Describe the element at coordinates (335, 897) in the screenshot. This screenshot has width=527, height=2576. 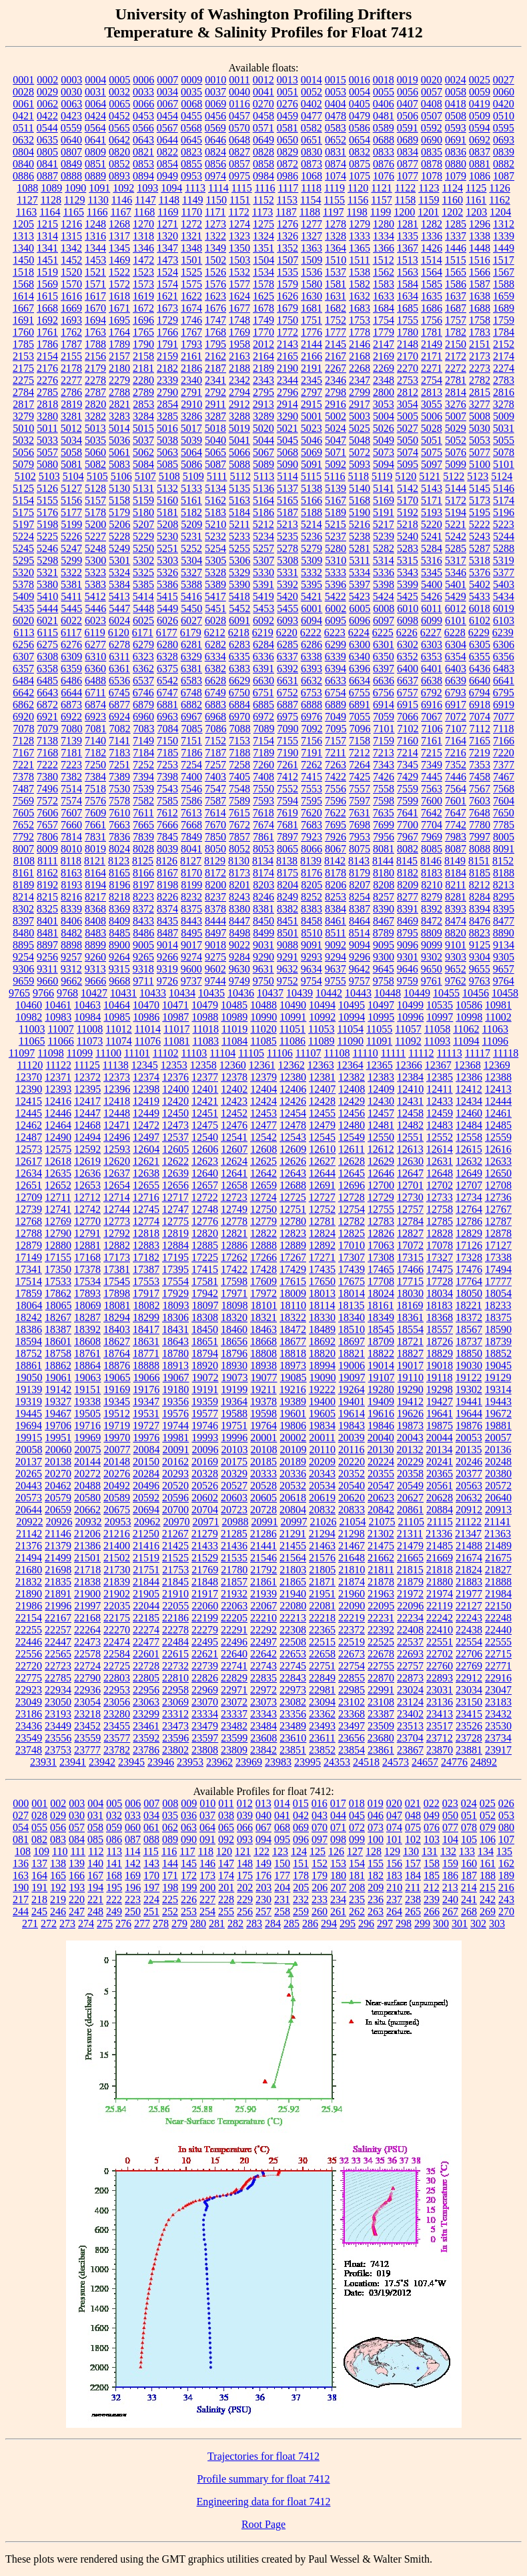
I see `8253` at that location.